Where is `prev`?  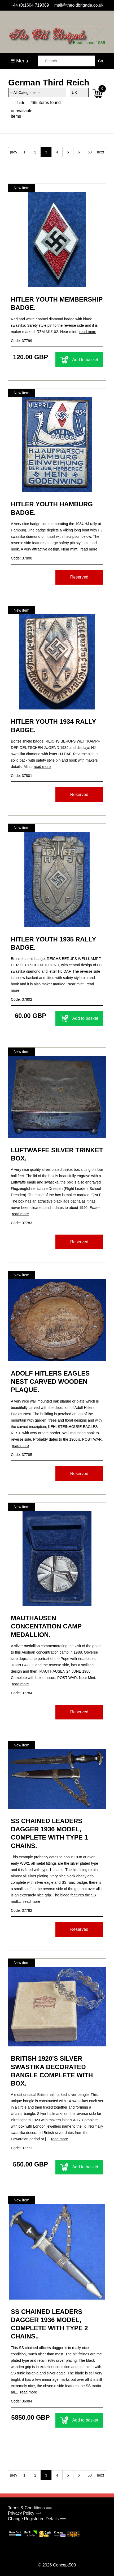 prev is located at coordinates (13, 152).